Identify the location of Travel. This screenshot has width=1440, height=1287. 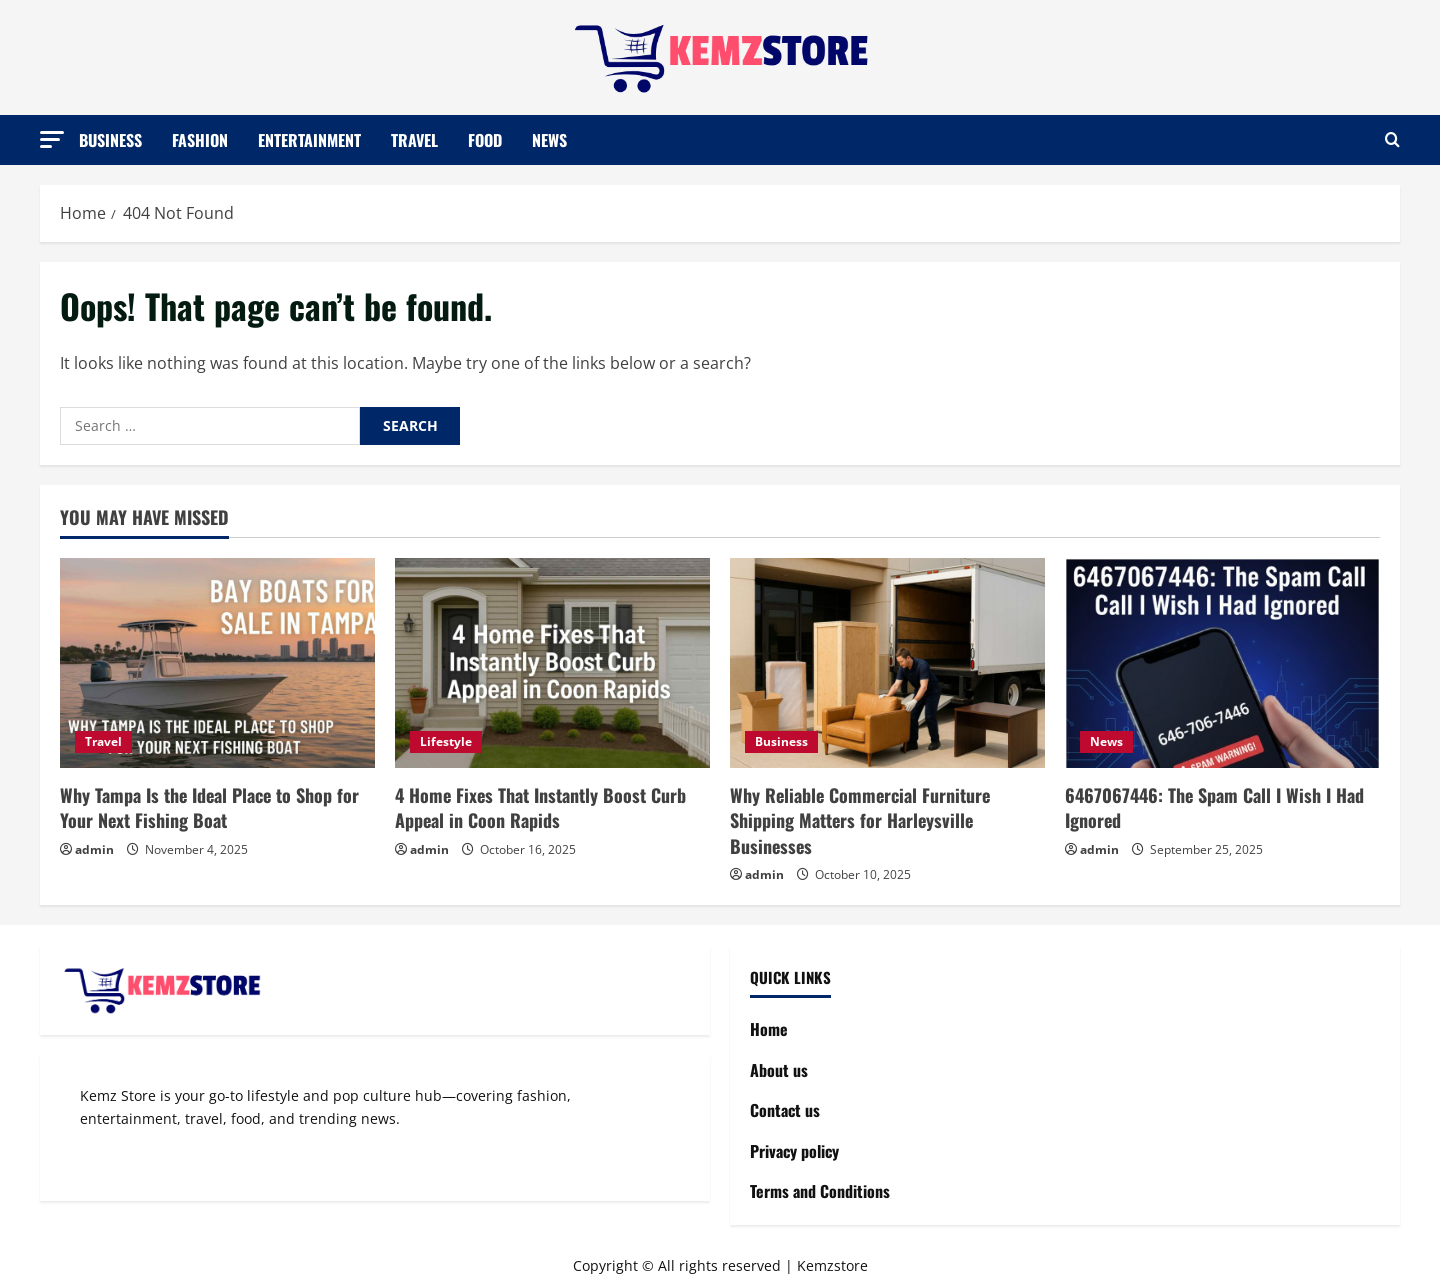
(414, 139).